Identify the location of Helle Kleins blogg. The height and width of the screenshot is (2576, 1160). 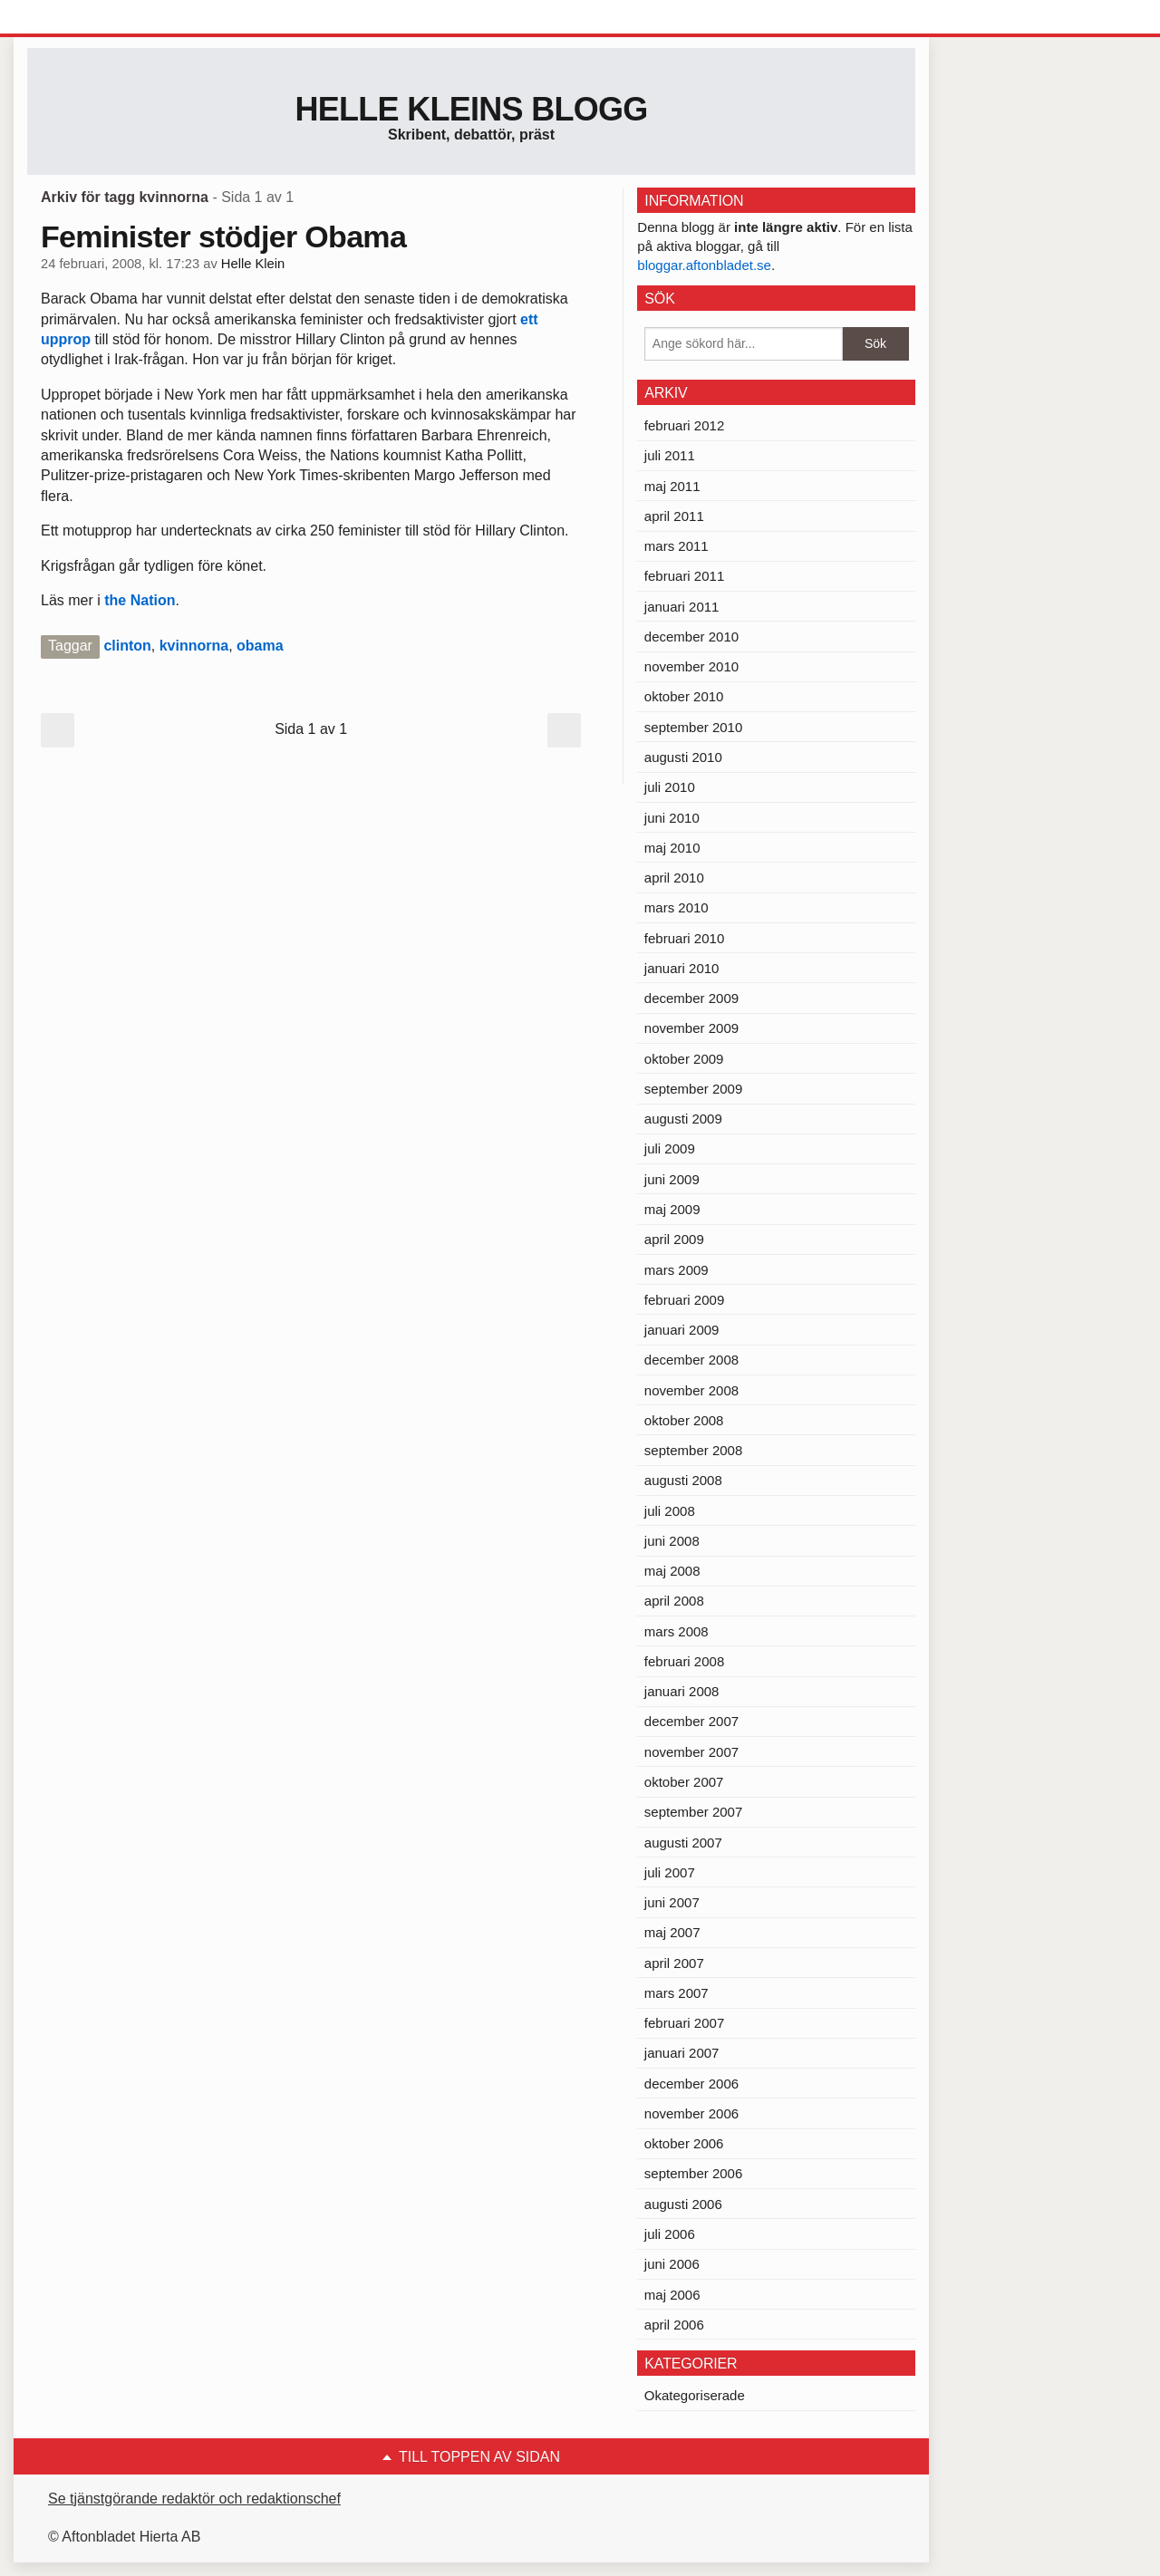
(471, 109).